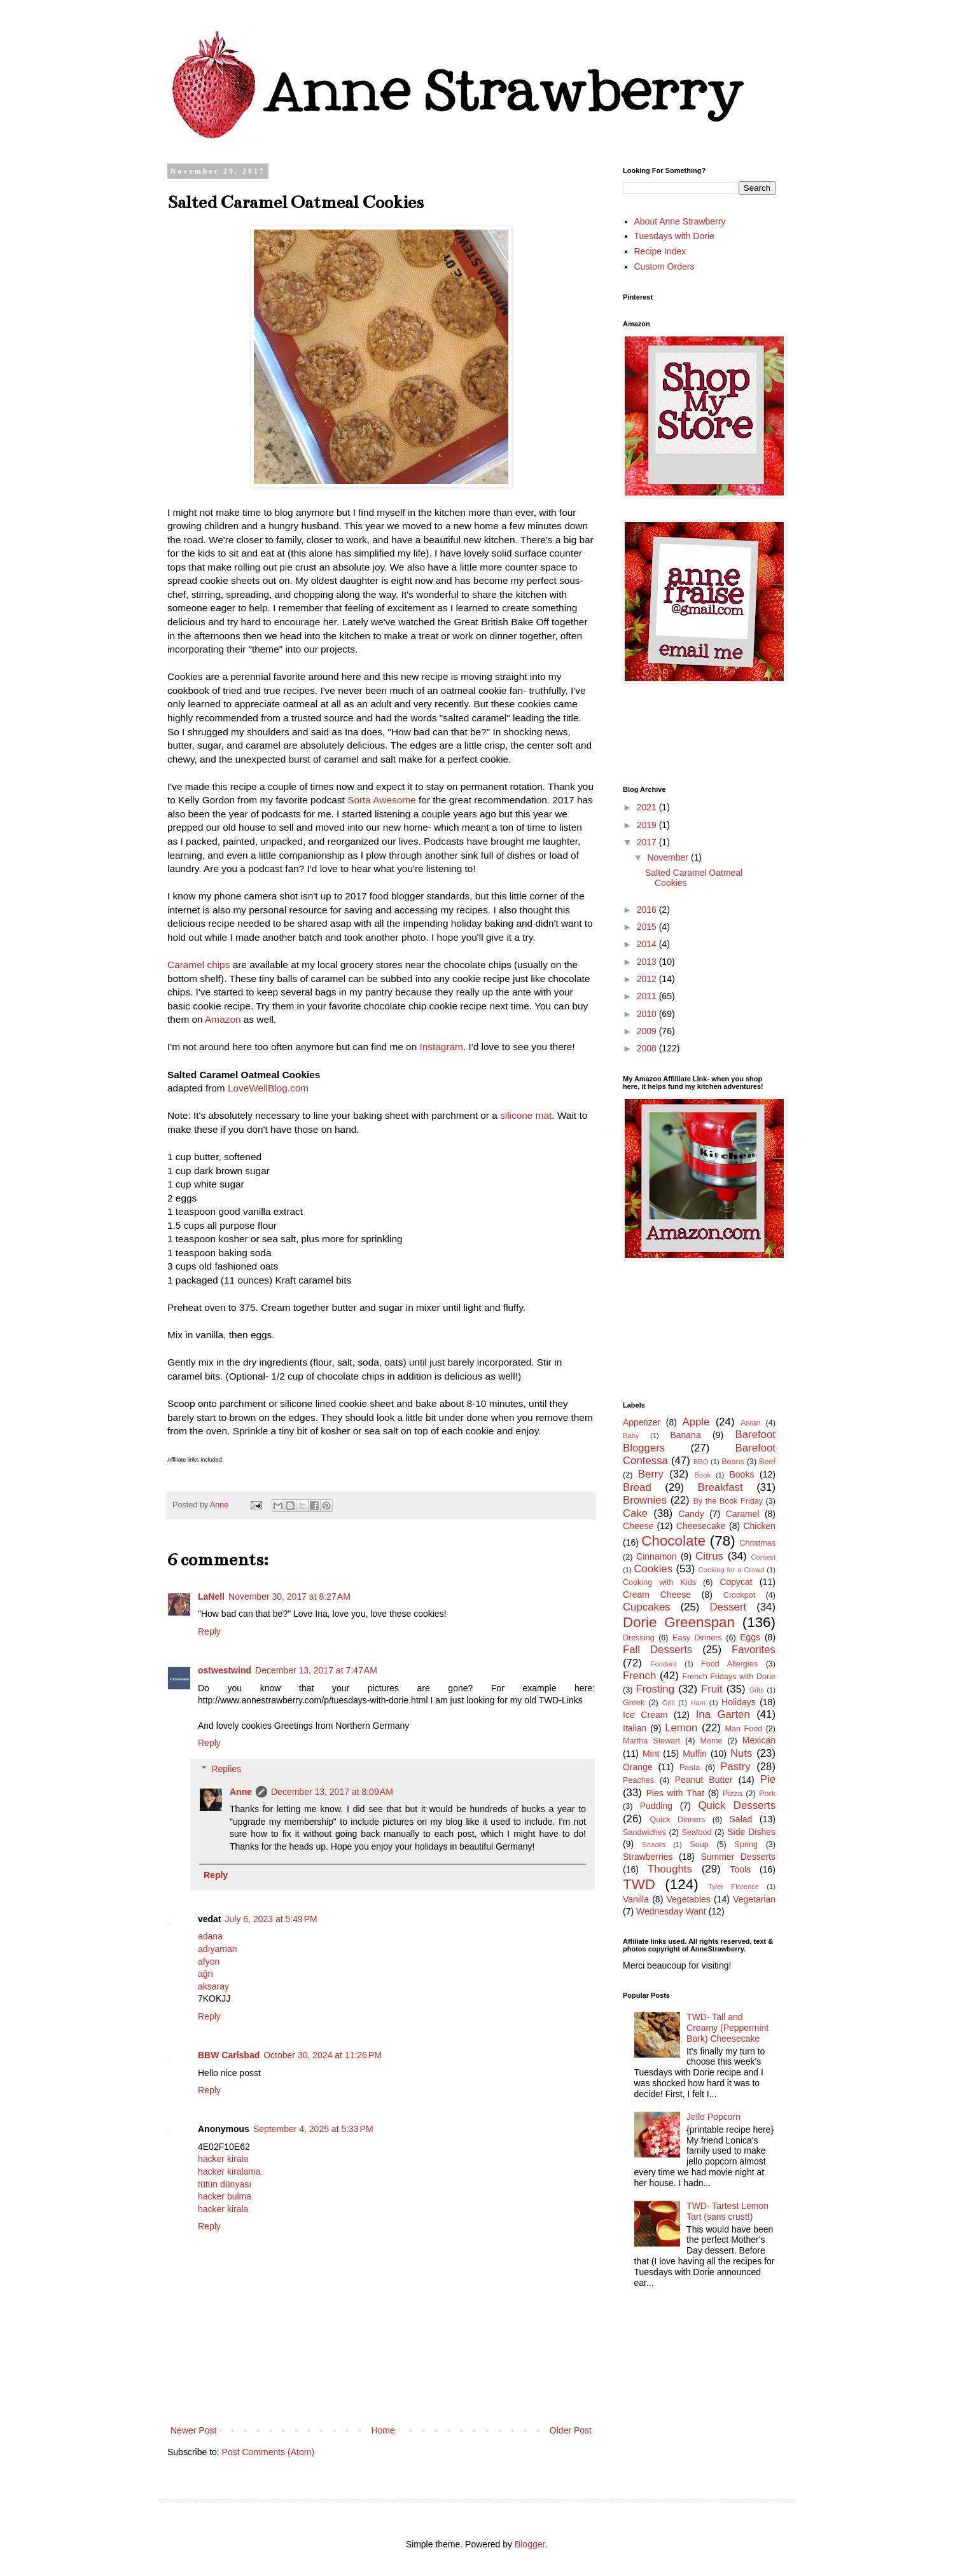 The image size is (953, 2576). What do you see at coordinates (674, 236) in the screenshot?
I see `Tuesdays with Dorie` at bounding box center [674, 236].